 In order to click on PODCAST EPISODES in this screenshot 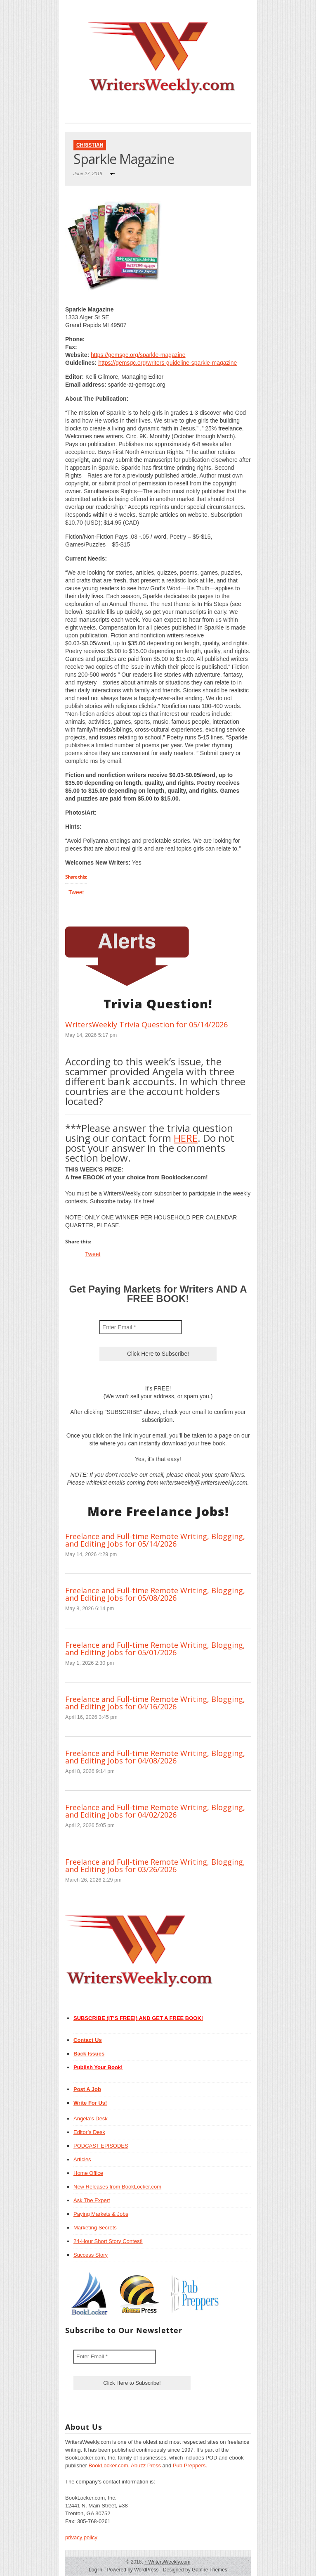, I will do `click(100, 2146)`.